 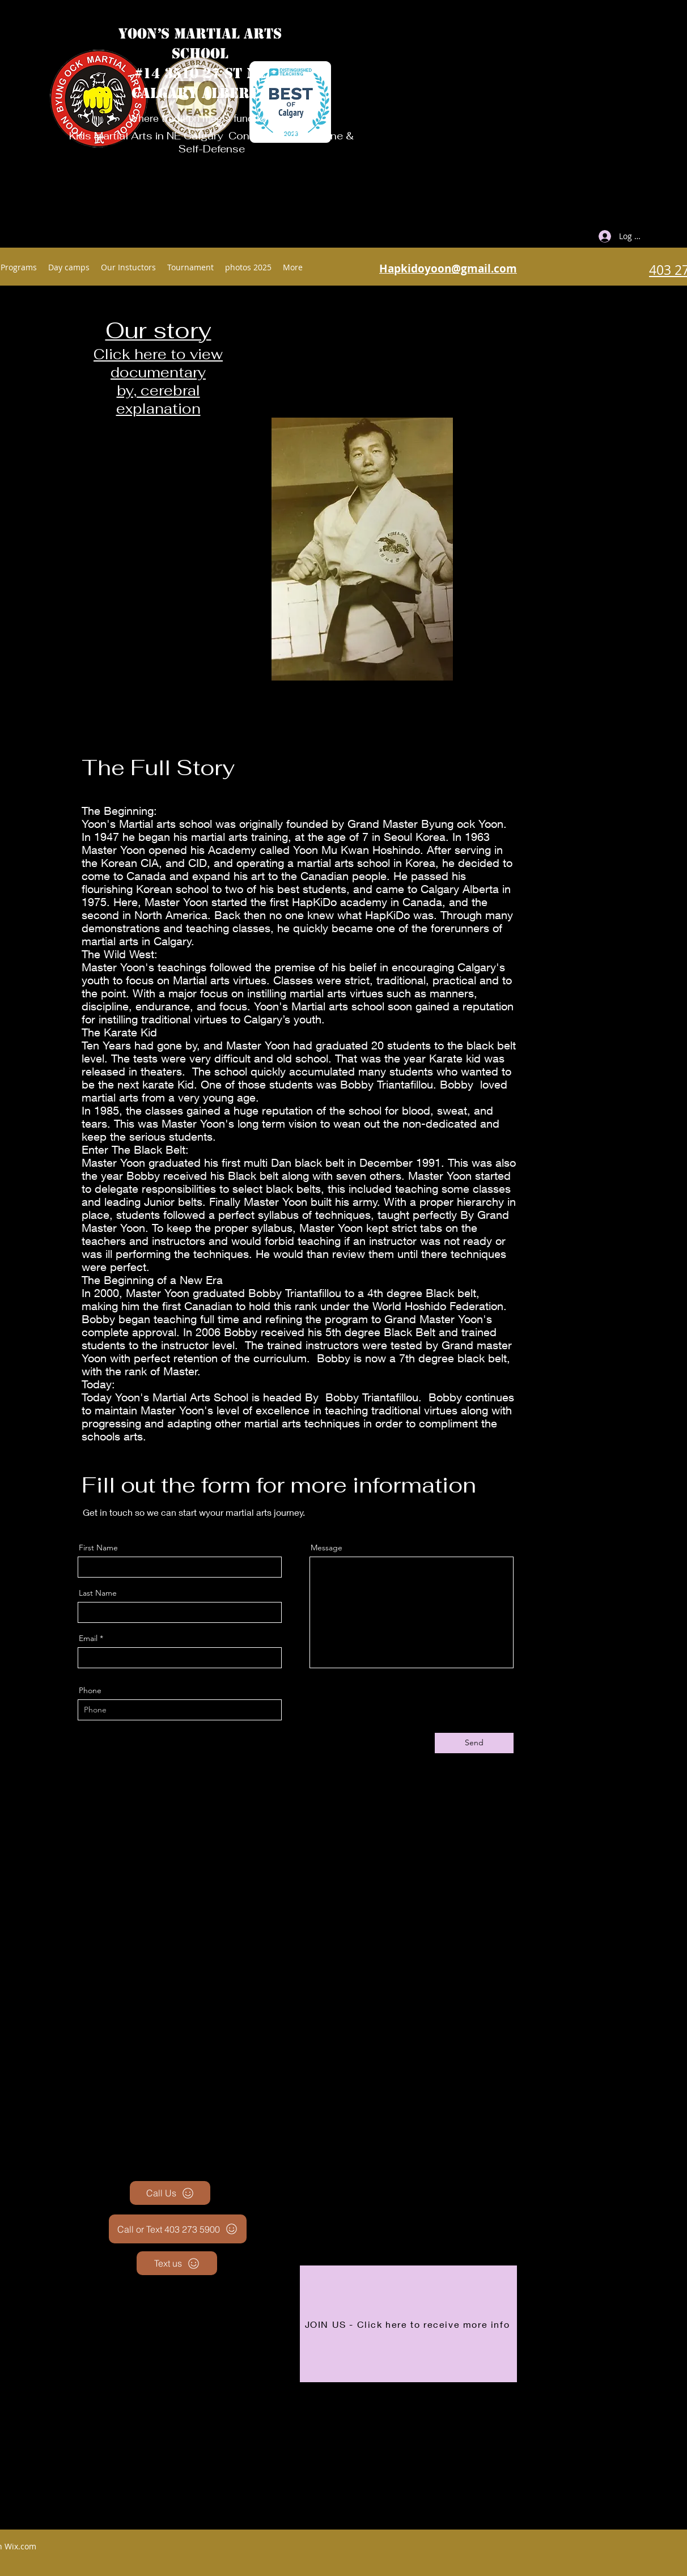 I want to click on [Text us], so click(x=177, y=2263).